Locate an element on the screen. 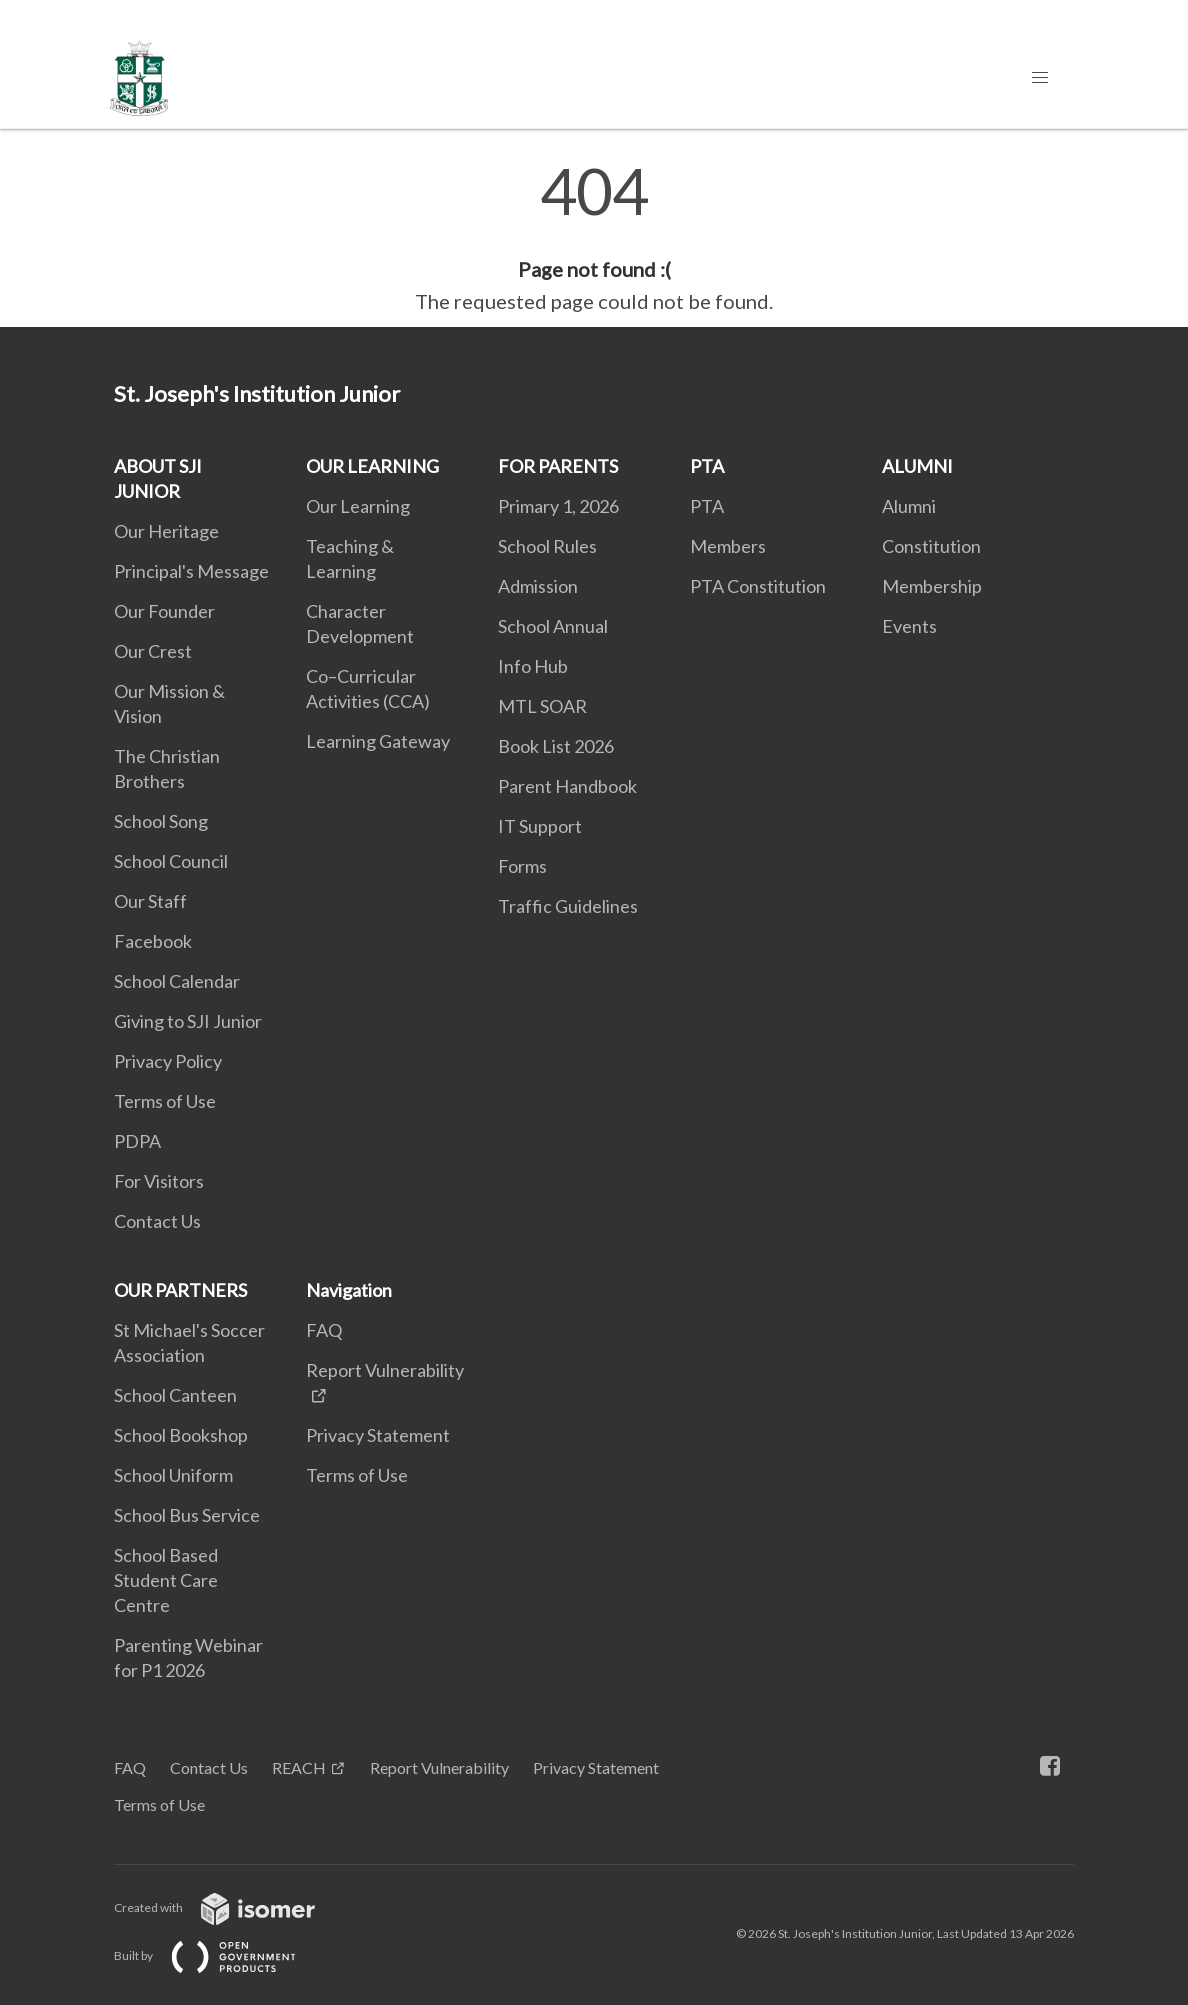 This screenshot has height=2005, width=1188. Admission is located at coordinates (538, 586).